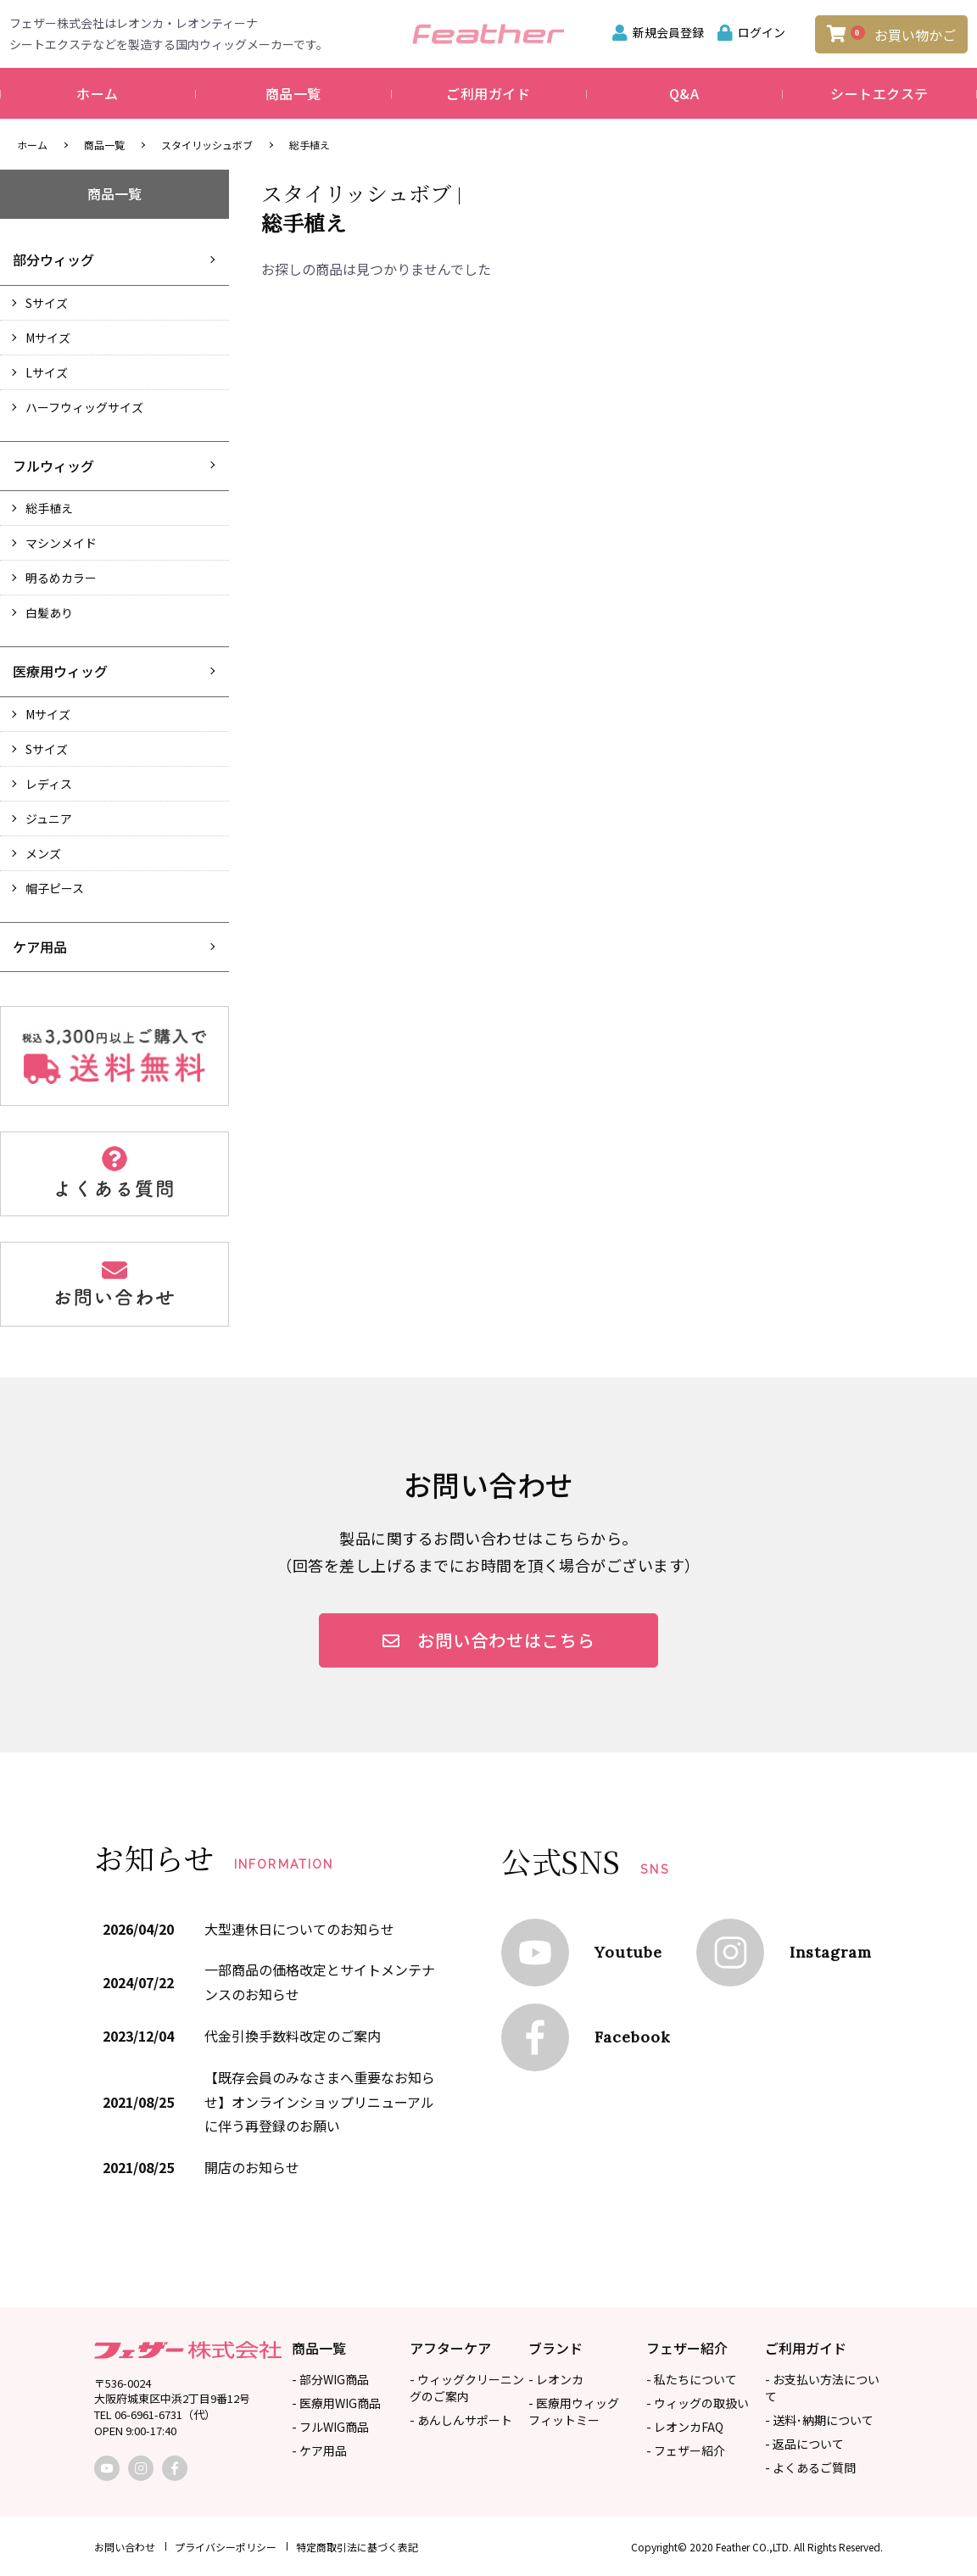 This screenshot has width=977, height=2576. I want to click on - よくあるご質問, so click(810, 2467).